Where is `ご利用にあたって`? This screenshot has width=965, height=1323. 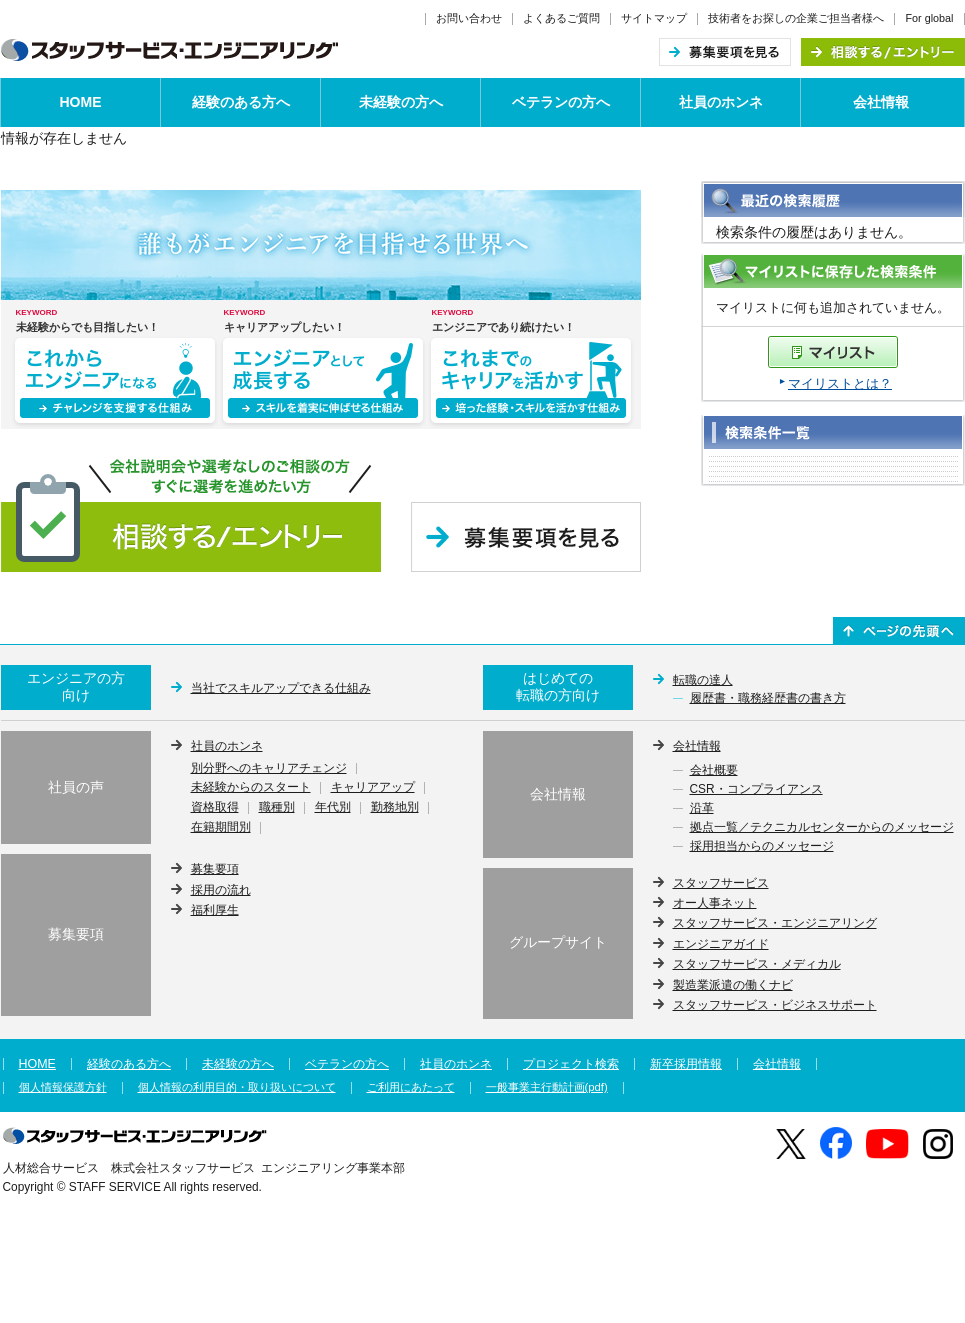 ご利用にあたって is located at coordinates (411, 1087).